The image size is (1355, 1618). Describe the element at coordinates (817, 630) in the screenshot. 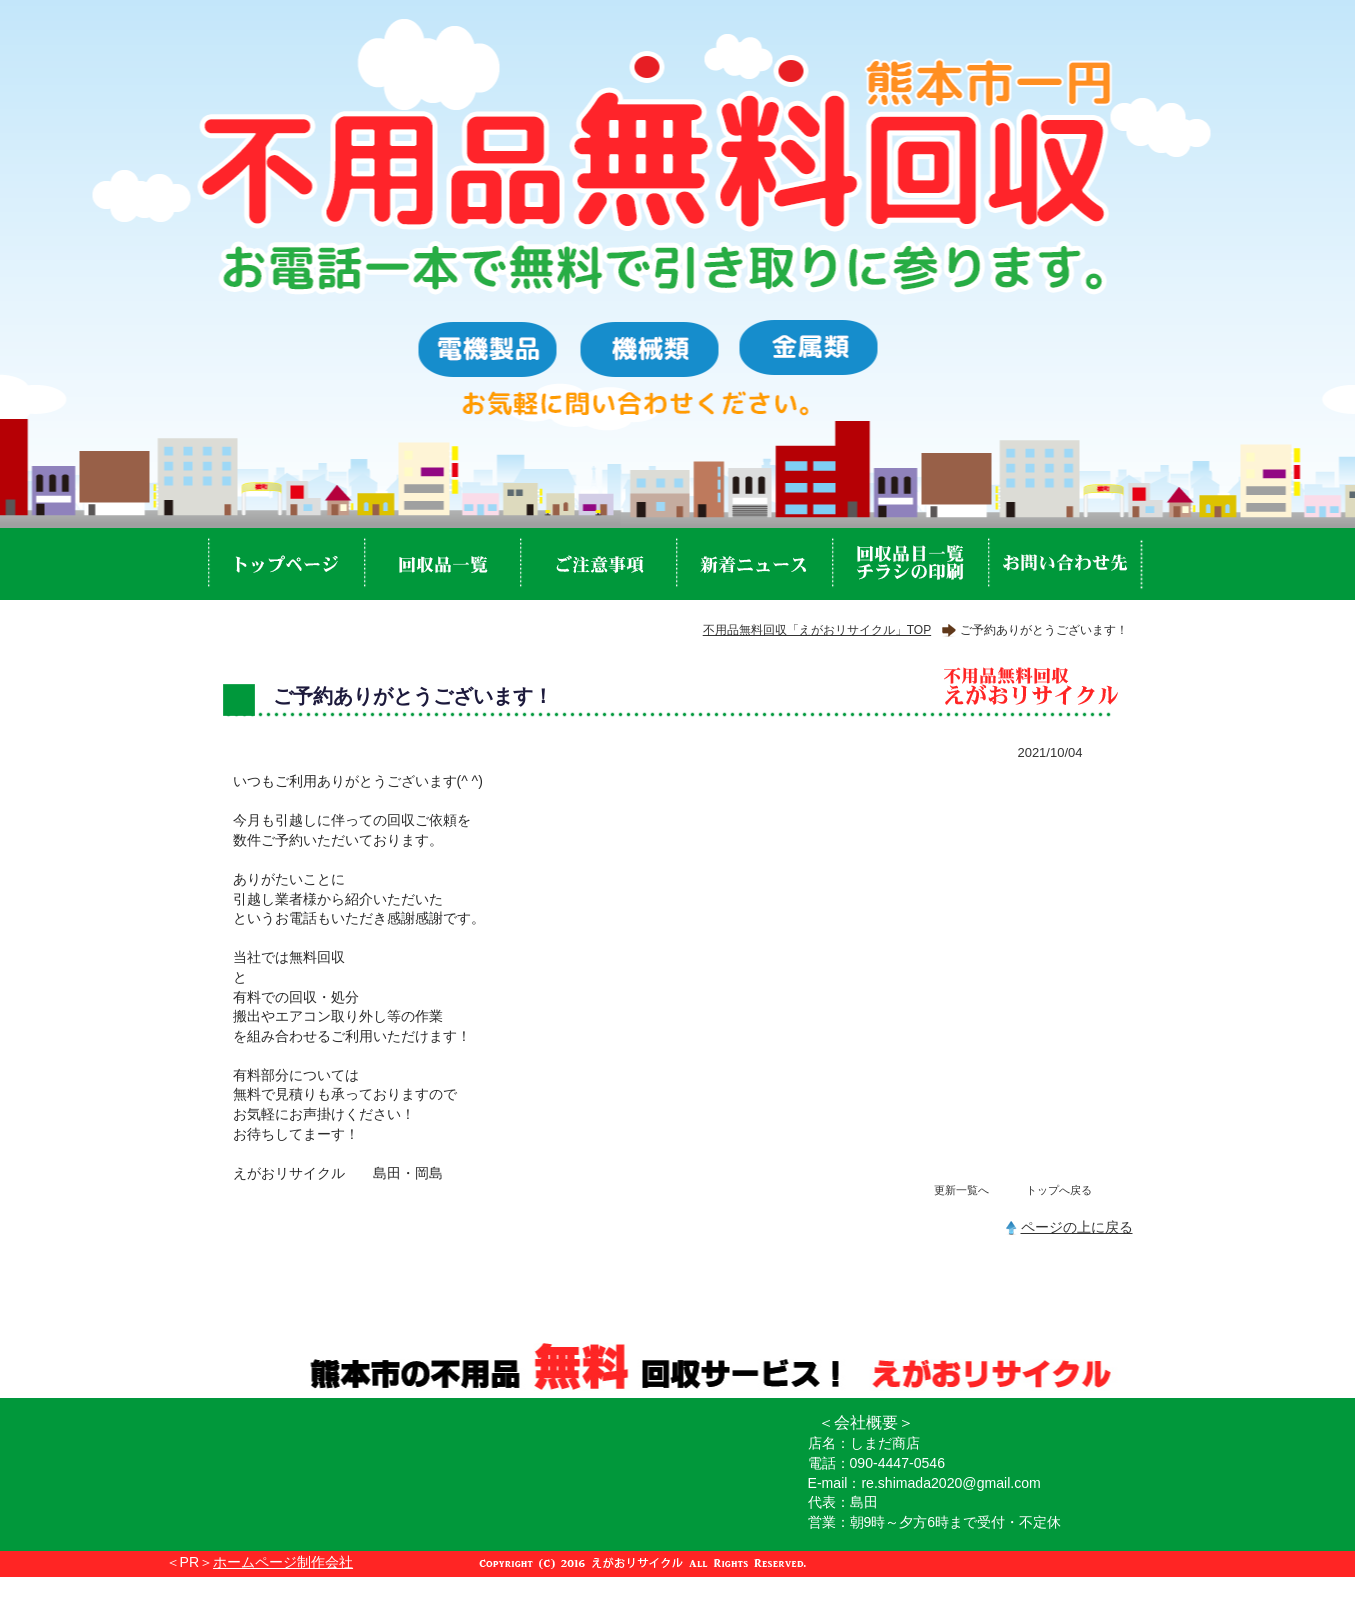

I see `不用品無料回収「えがおリサイクル」TOP` at that location.